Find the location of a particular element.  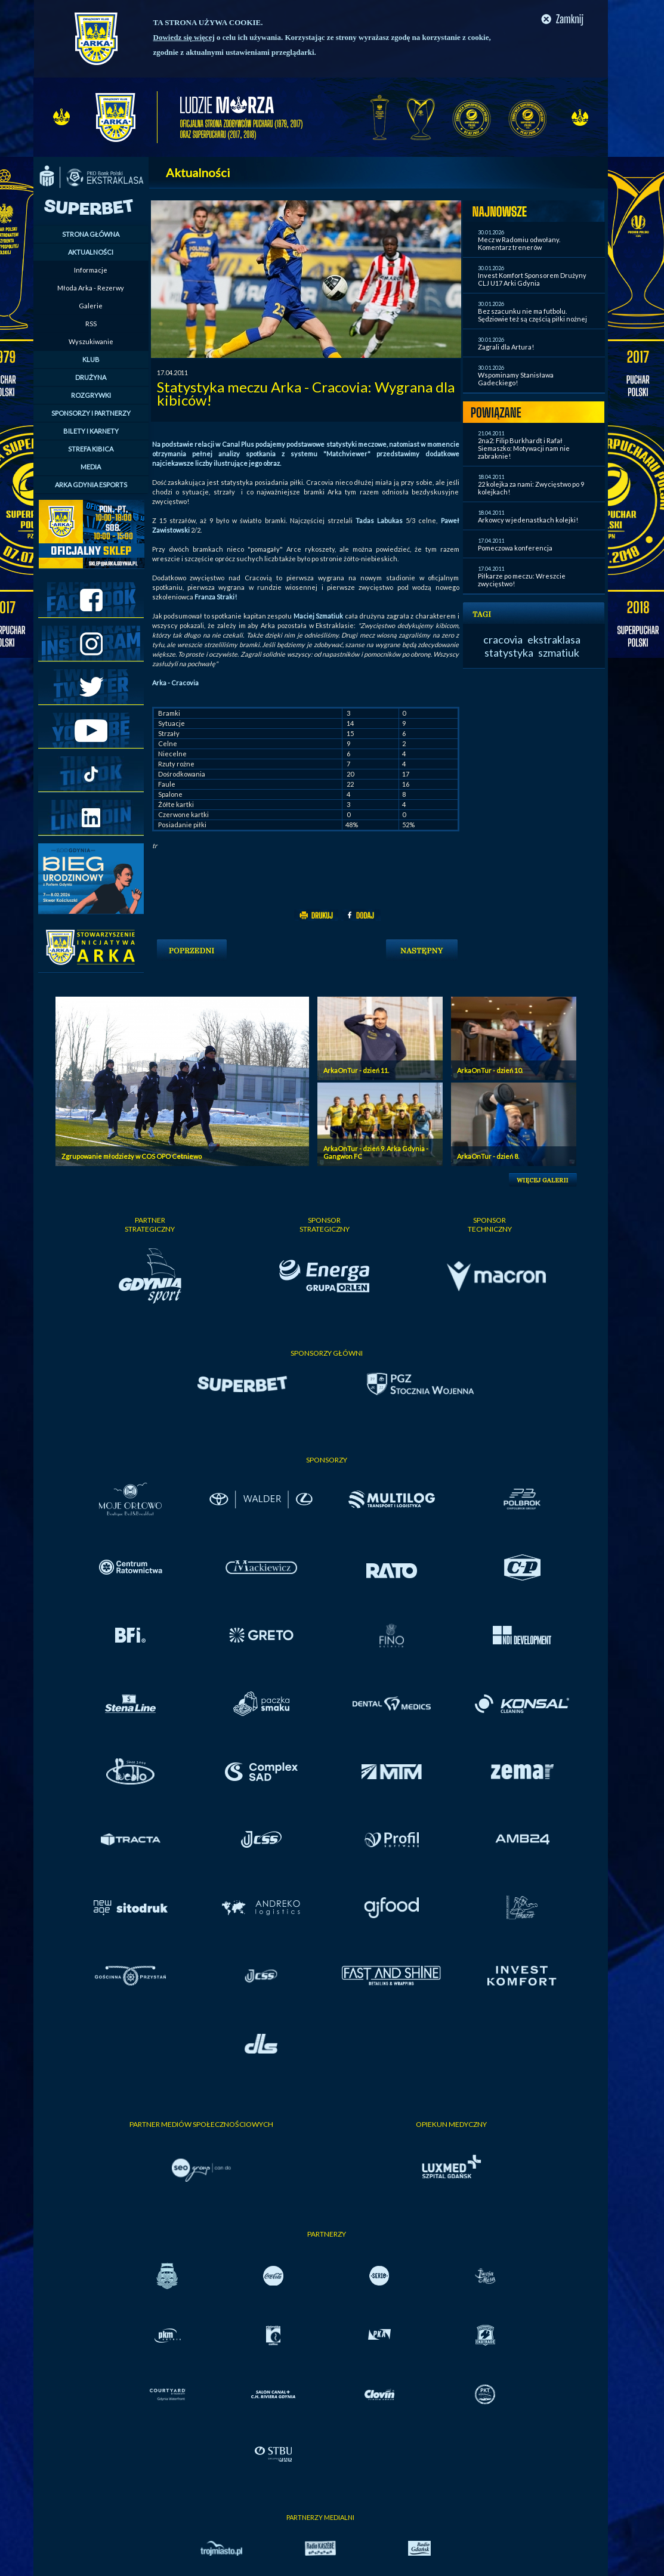

2na2: Filip Burkhardt i Rafał Siemaszko: Motywacji nam nie zabraknie! is located at coordinates (524, 448).